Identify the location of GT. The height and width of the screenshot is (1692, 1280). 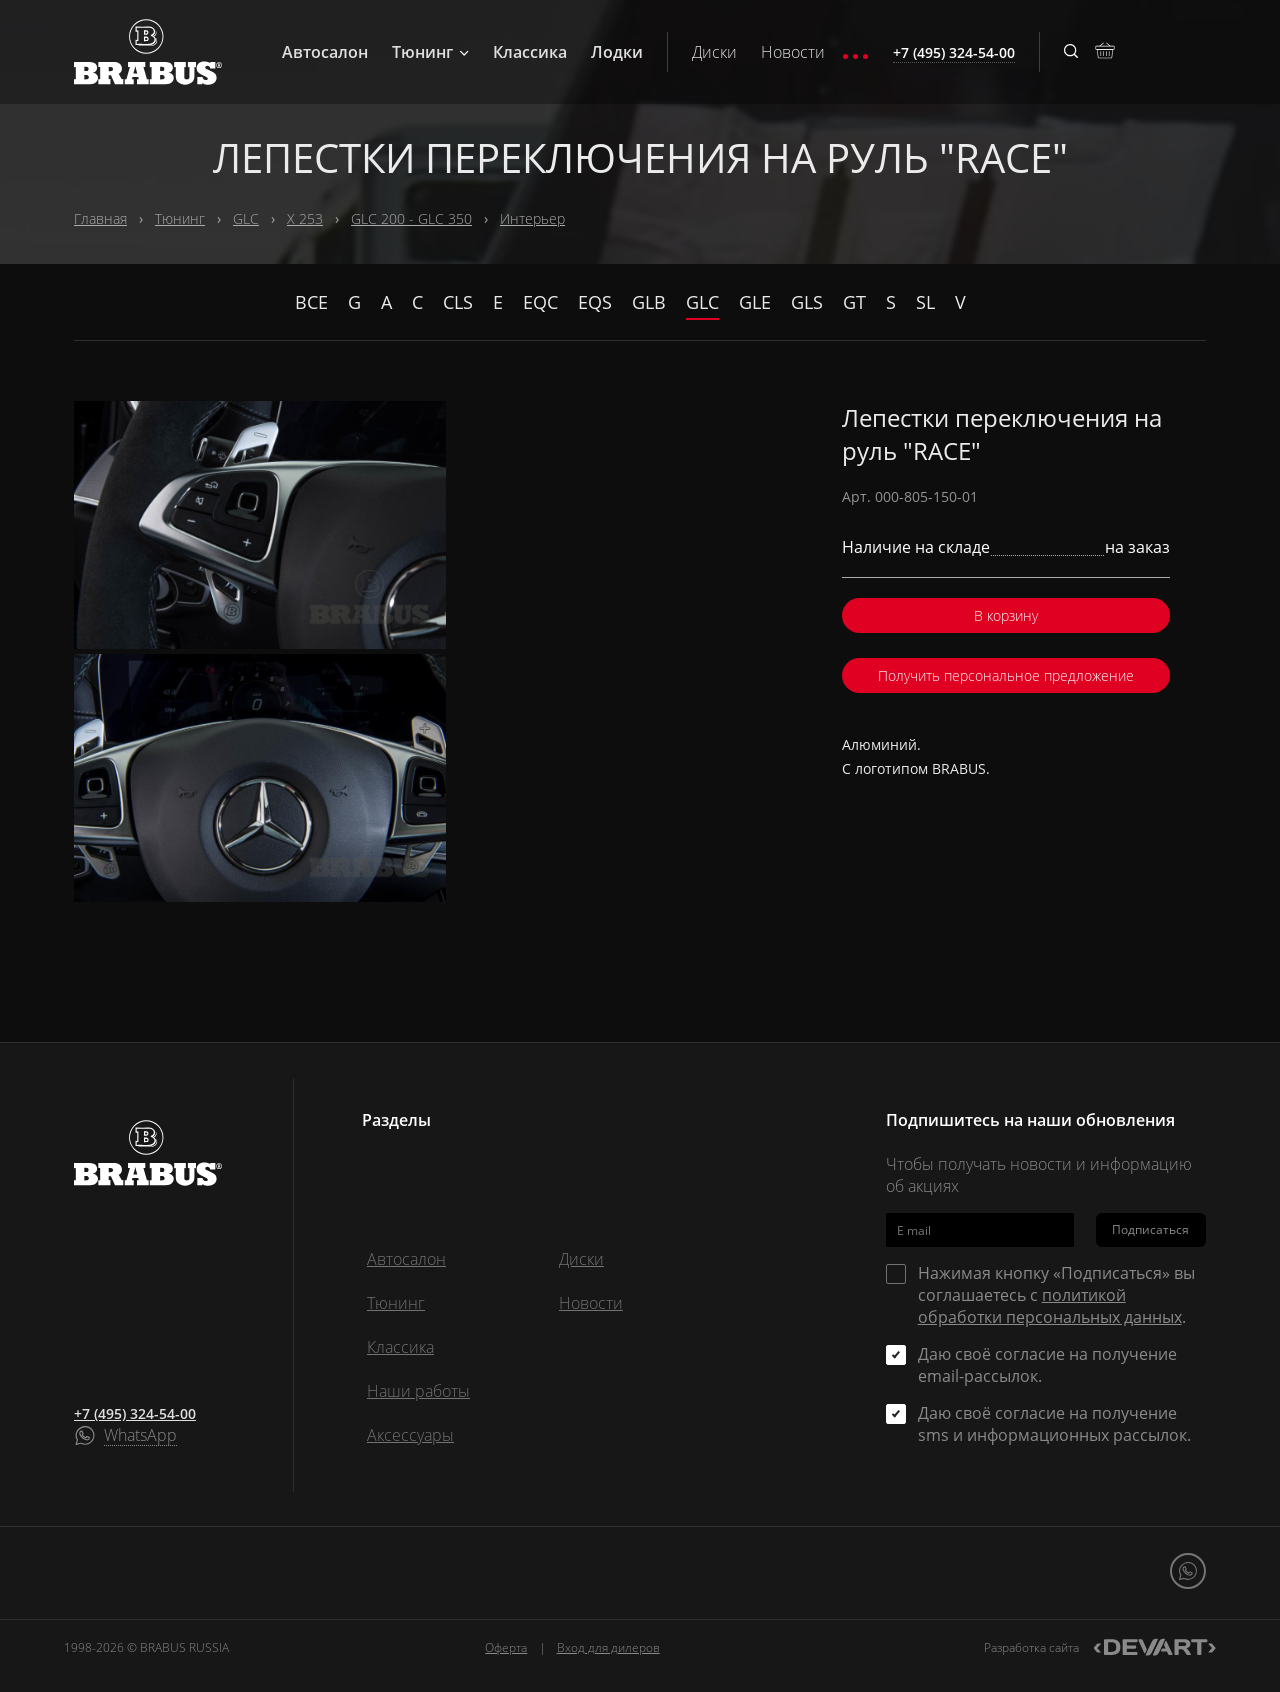
(854, 302).